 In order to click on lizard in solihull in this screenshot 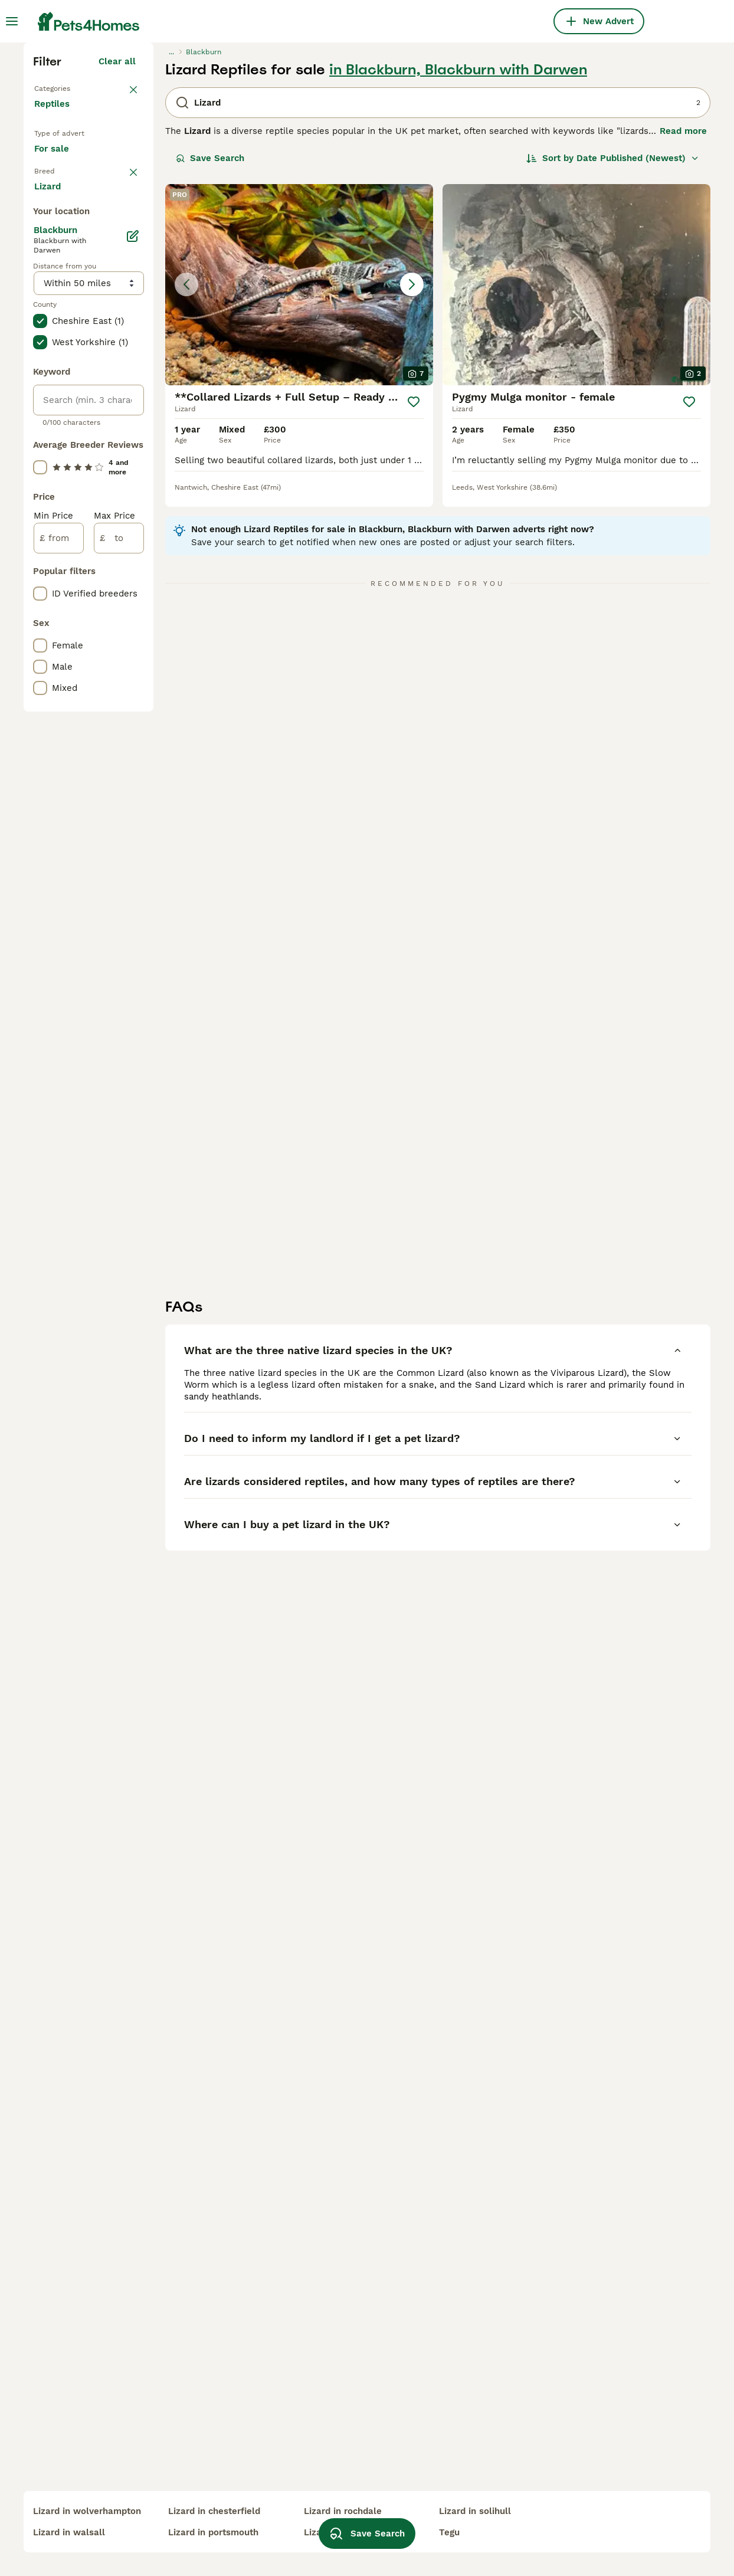, I will do `click(475, 2511)`.